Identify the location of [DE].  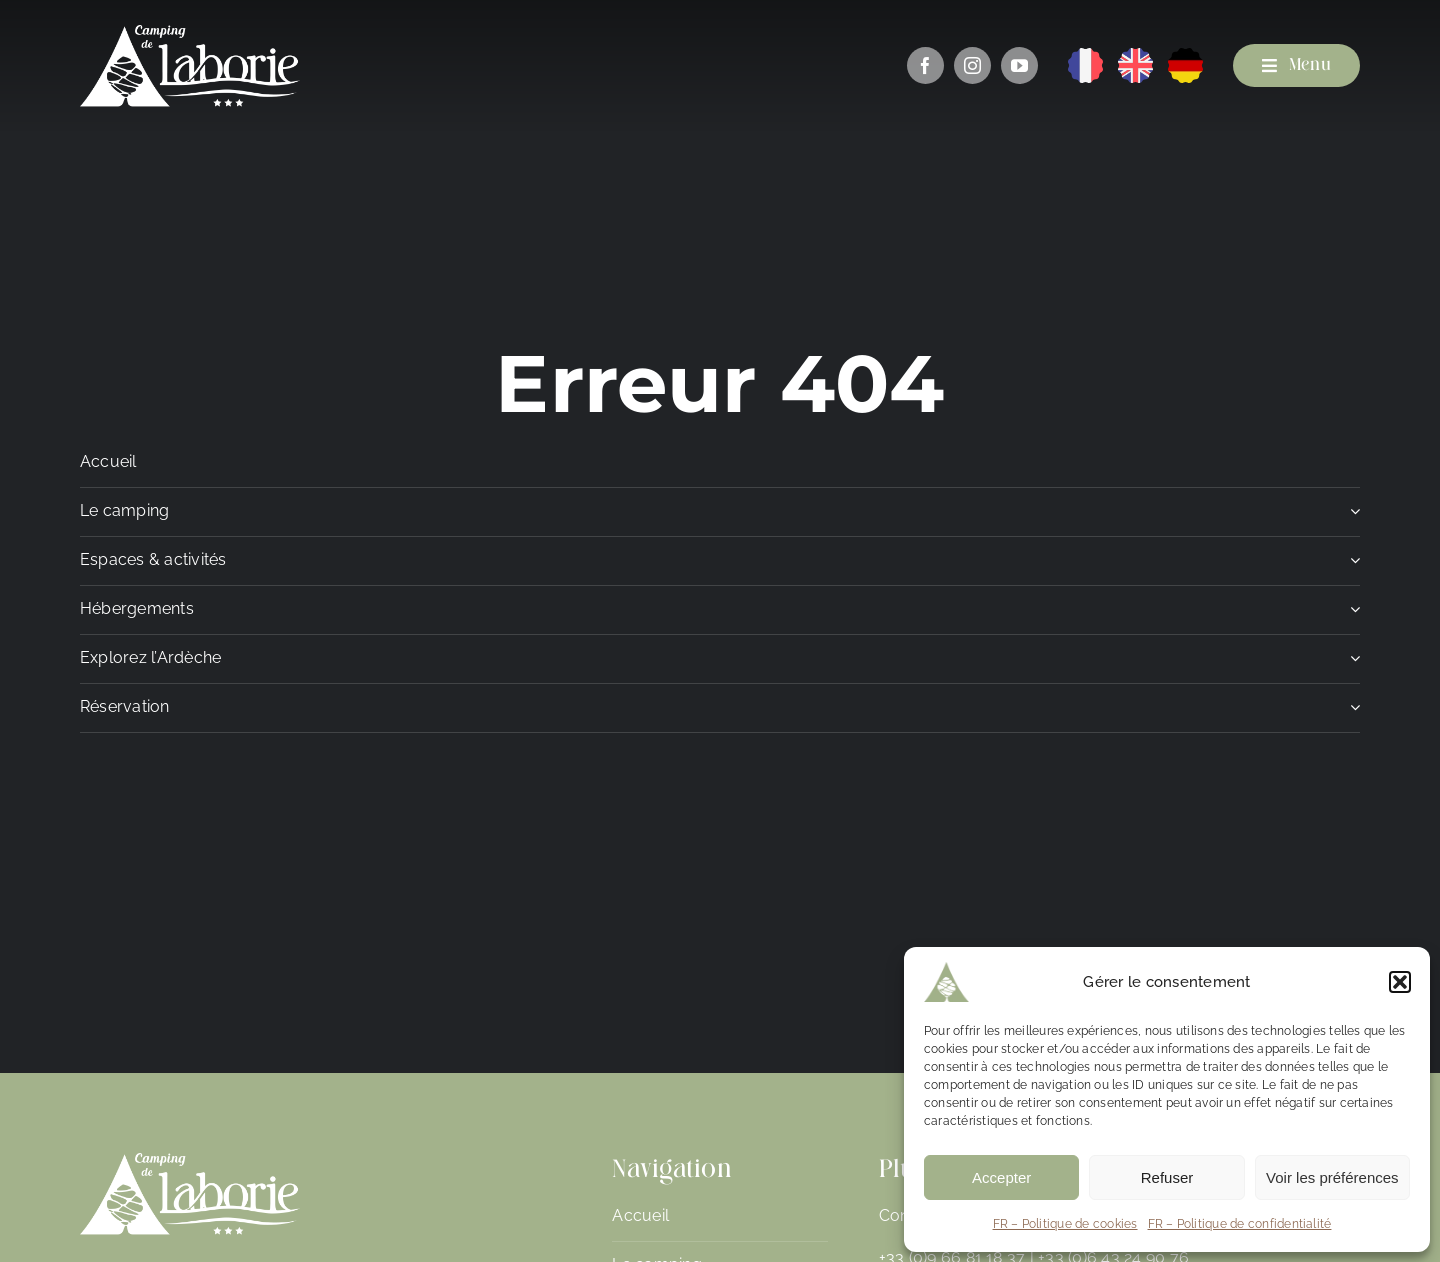
(1185, 55).